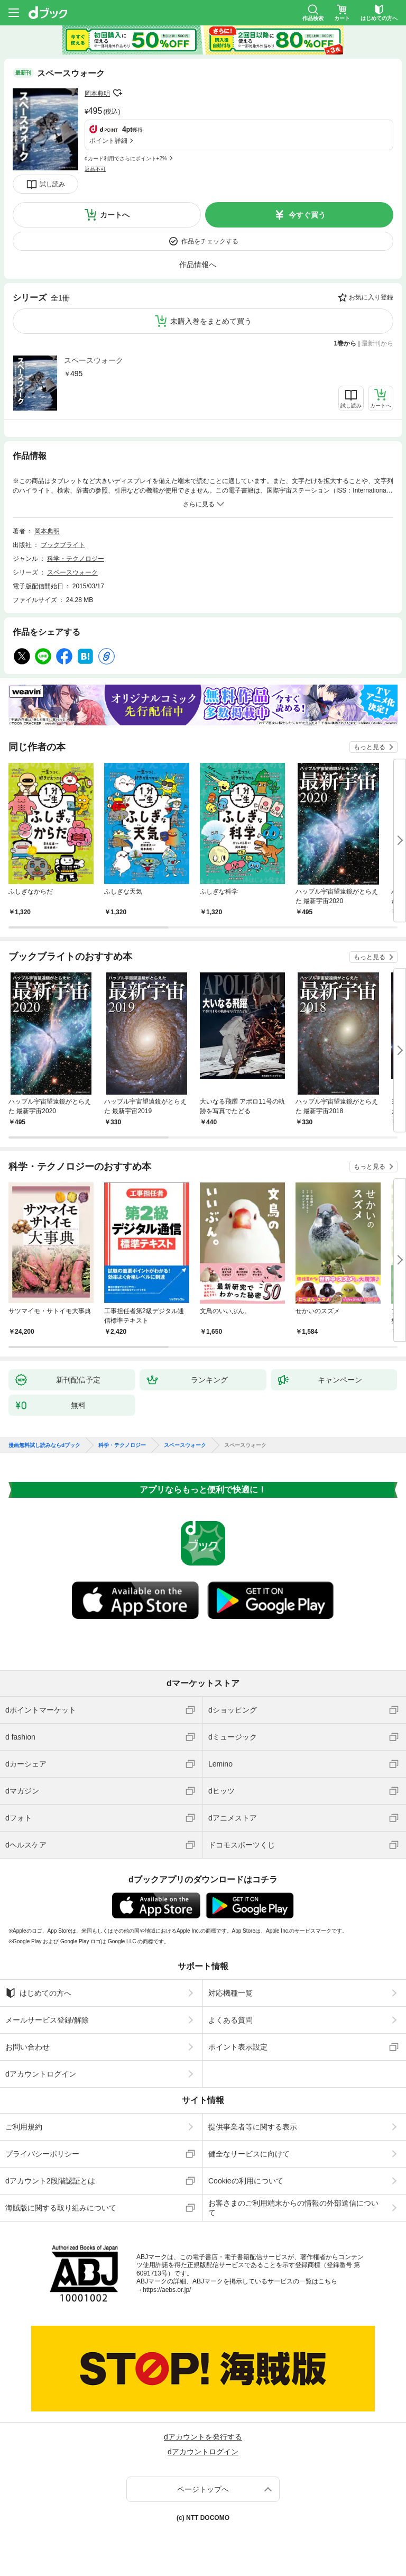 The height and width of the screenshot is (2576, 406). What do you see at coordinates (371, 297) in the screenshot?
I see `お気に入り登録` at bounding box center [371, 297].